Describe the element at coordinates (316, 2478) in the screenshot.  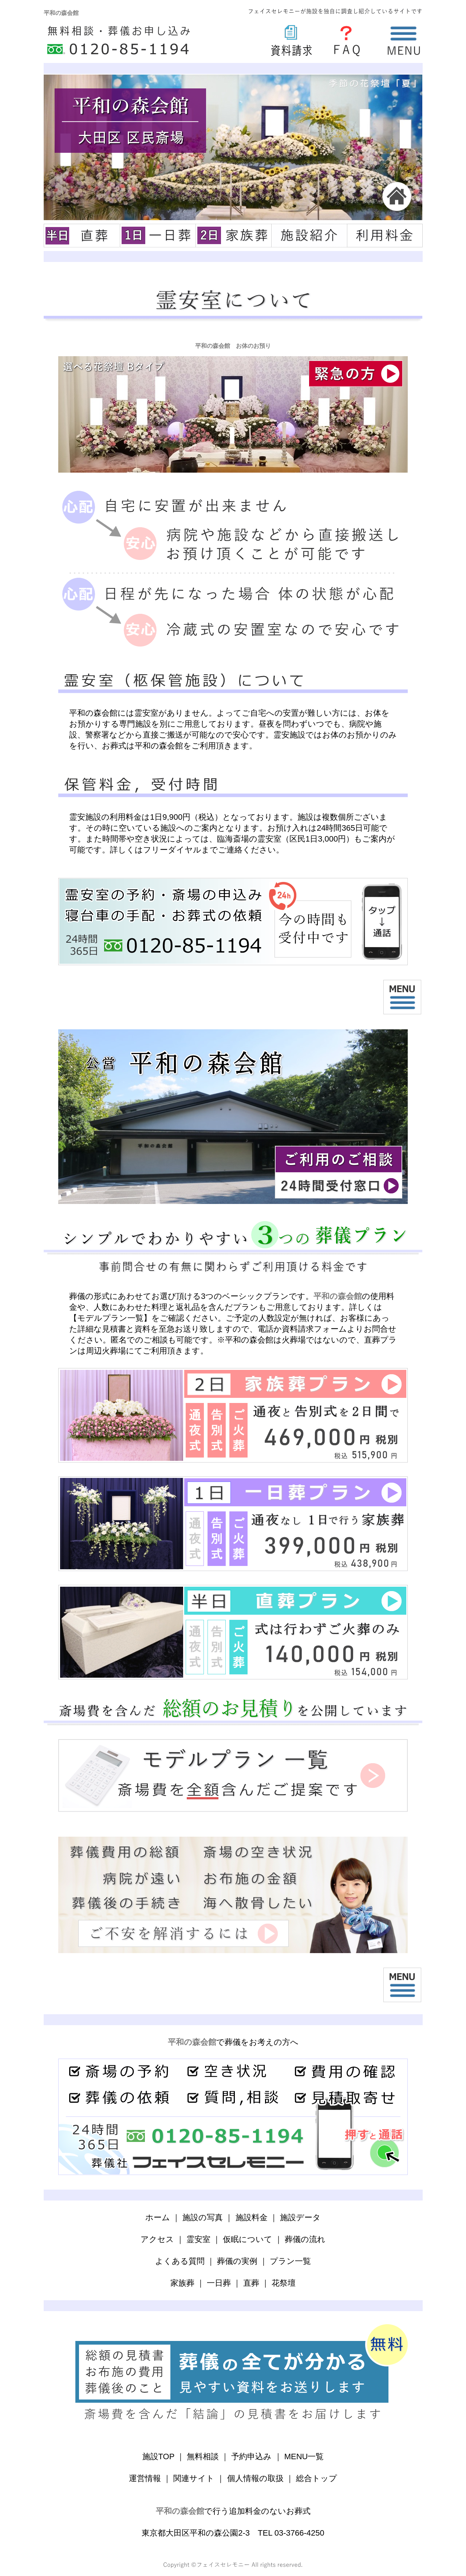
I see `総合トップ` at that location.